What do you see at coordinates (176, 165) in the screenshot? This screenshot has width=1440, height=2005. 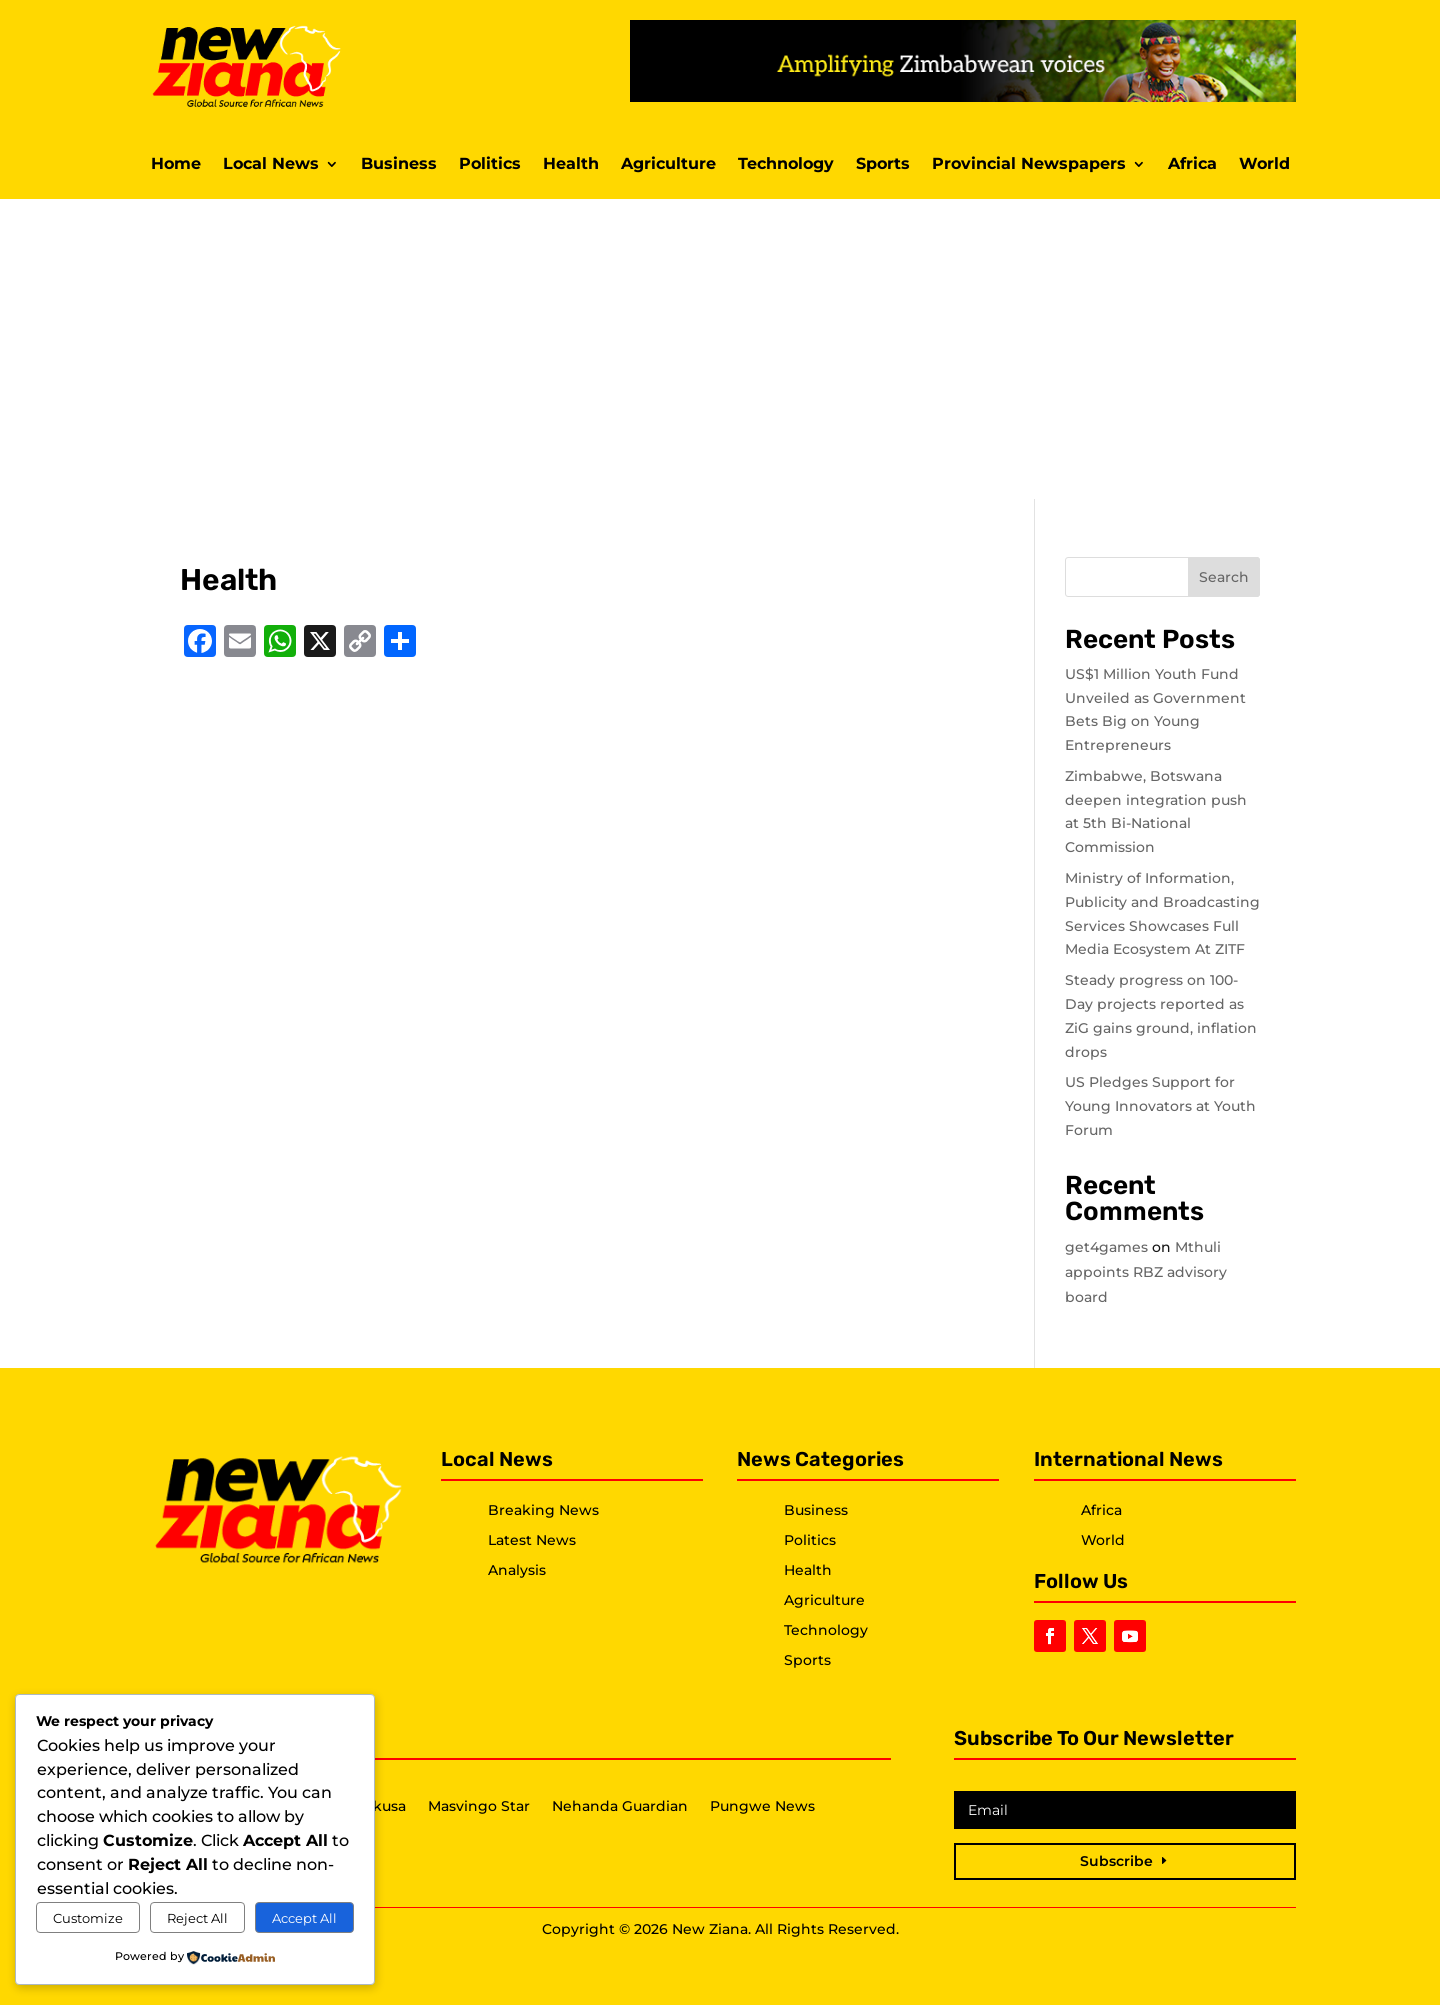 I see `Home` at bounding box center [176, 165].